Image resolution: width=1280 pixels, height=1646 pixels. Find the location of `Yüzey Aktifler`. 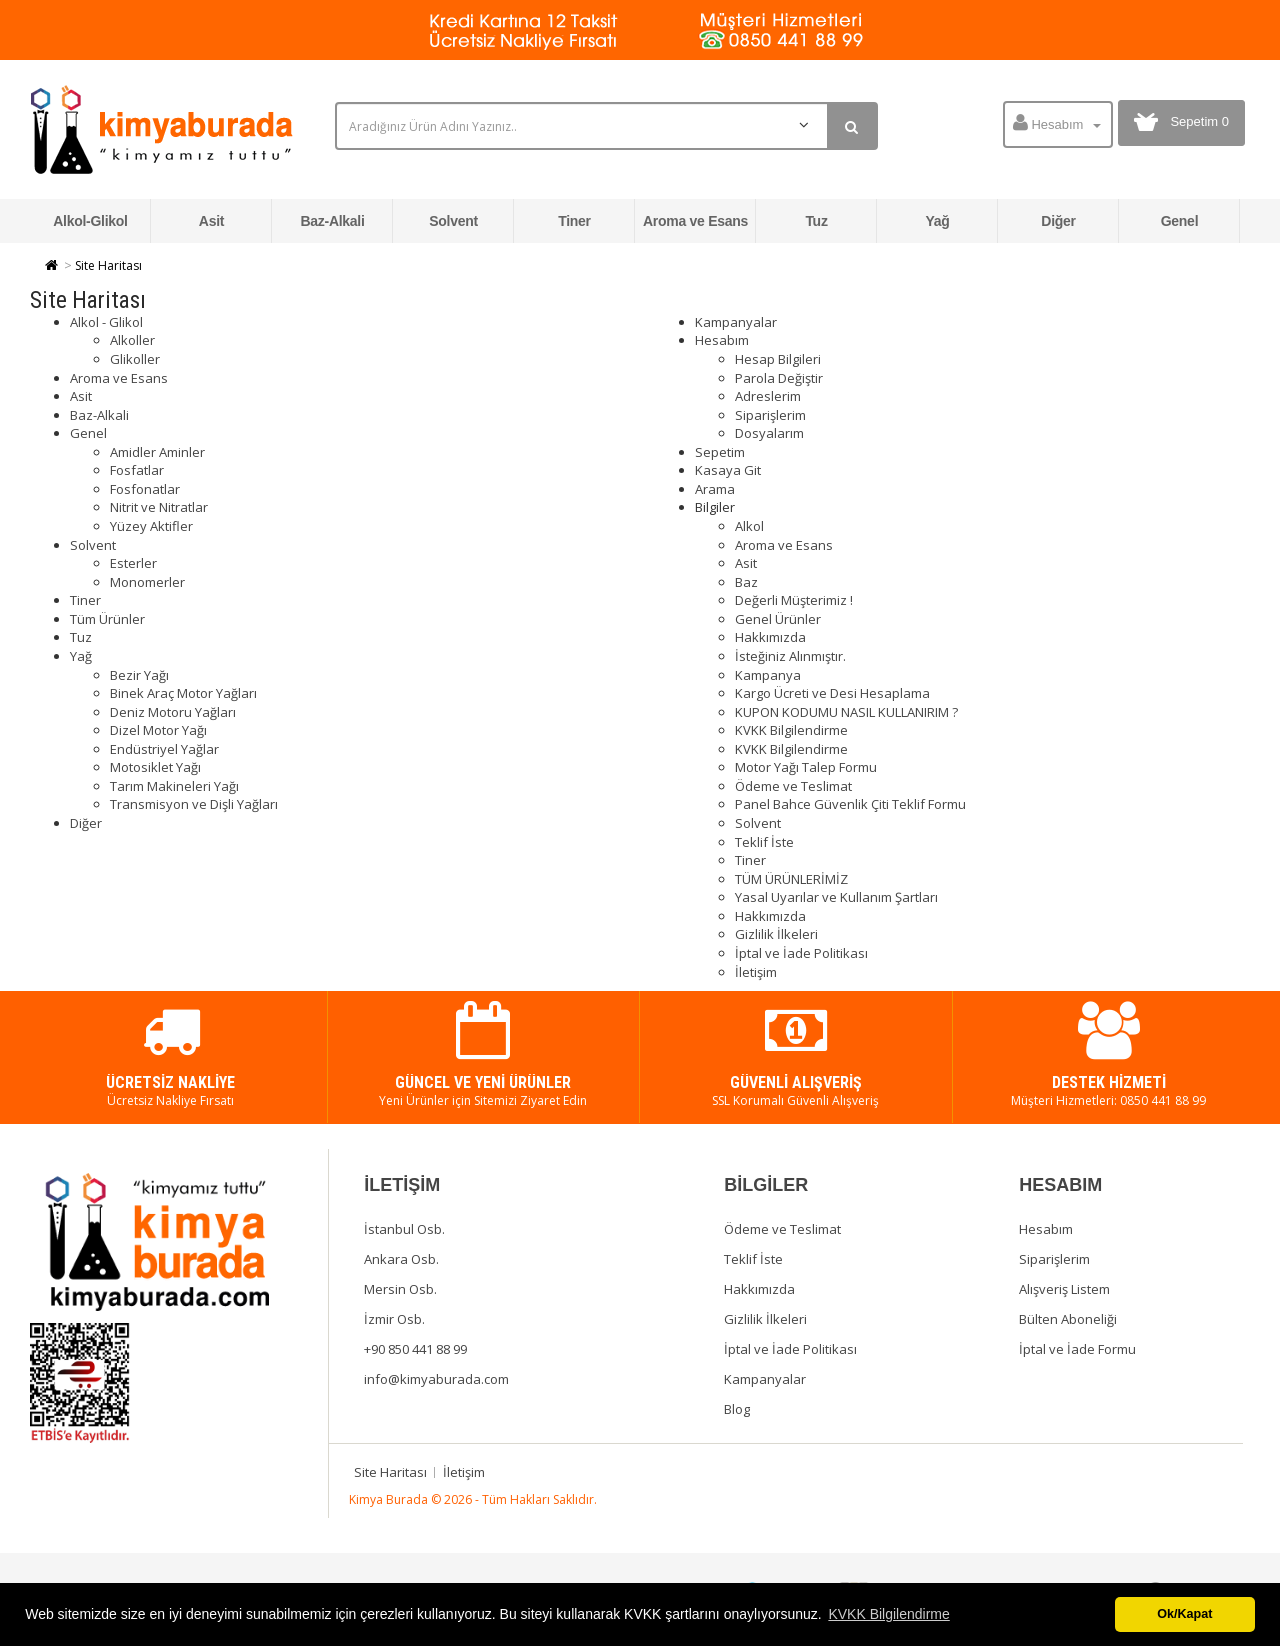

Yüzey Aktifler is located at coordinates (151, 526).